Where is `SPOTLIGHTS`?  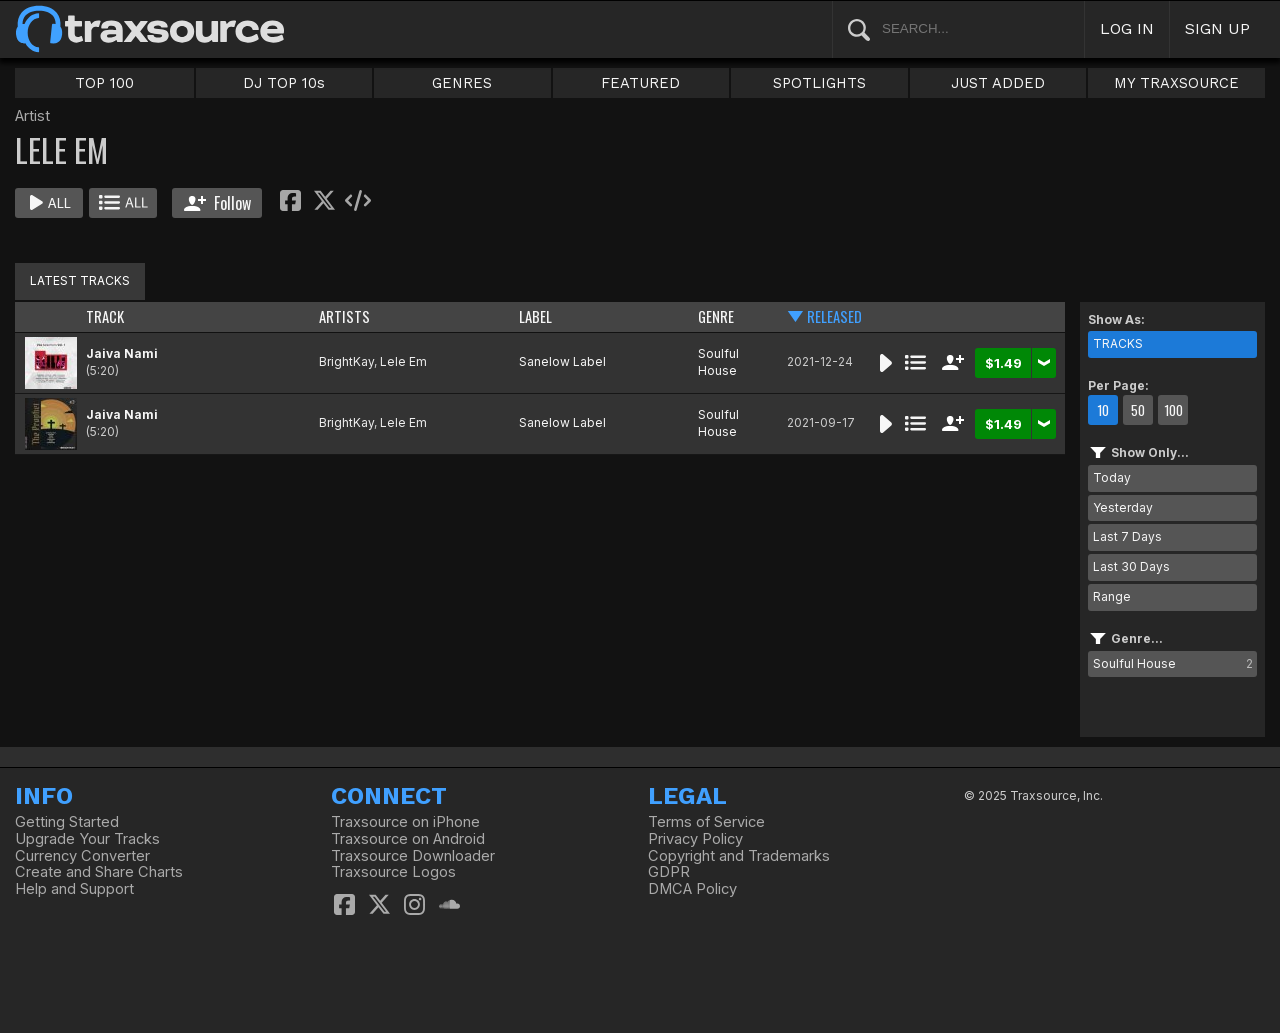
SPOTLIGHTS is located at coordinates (819, 83).